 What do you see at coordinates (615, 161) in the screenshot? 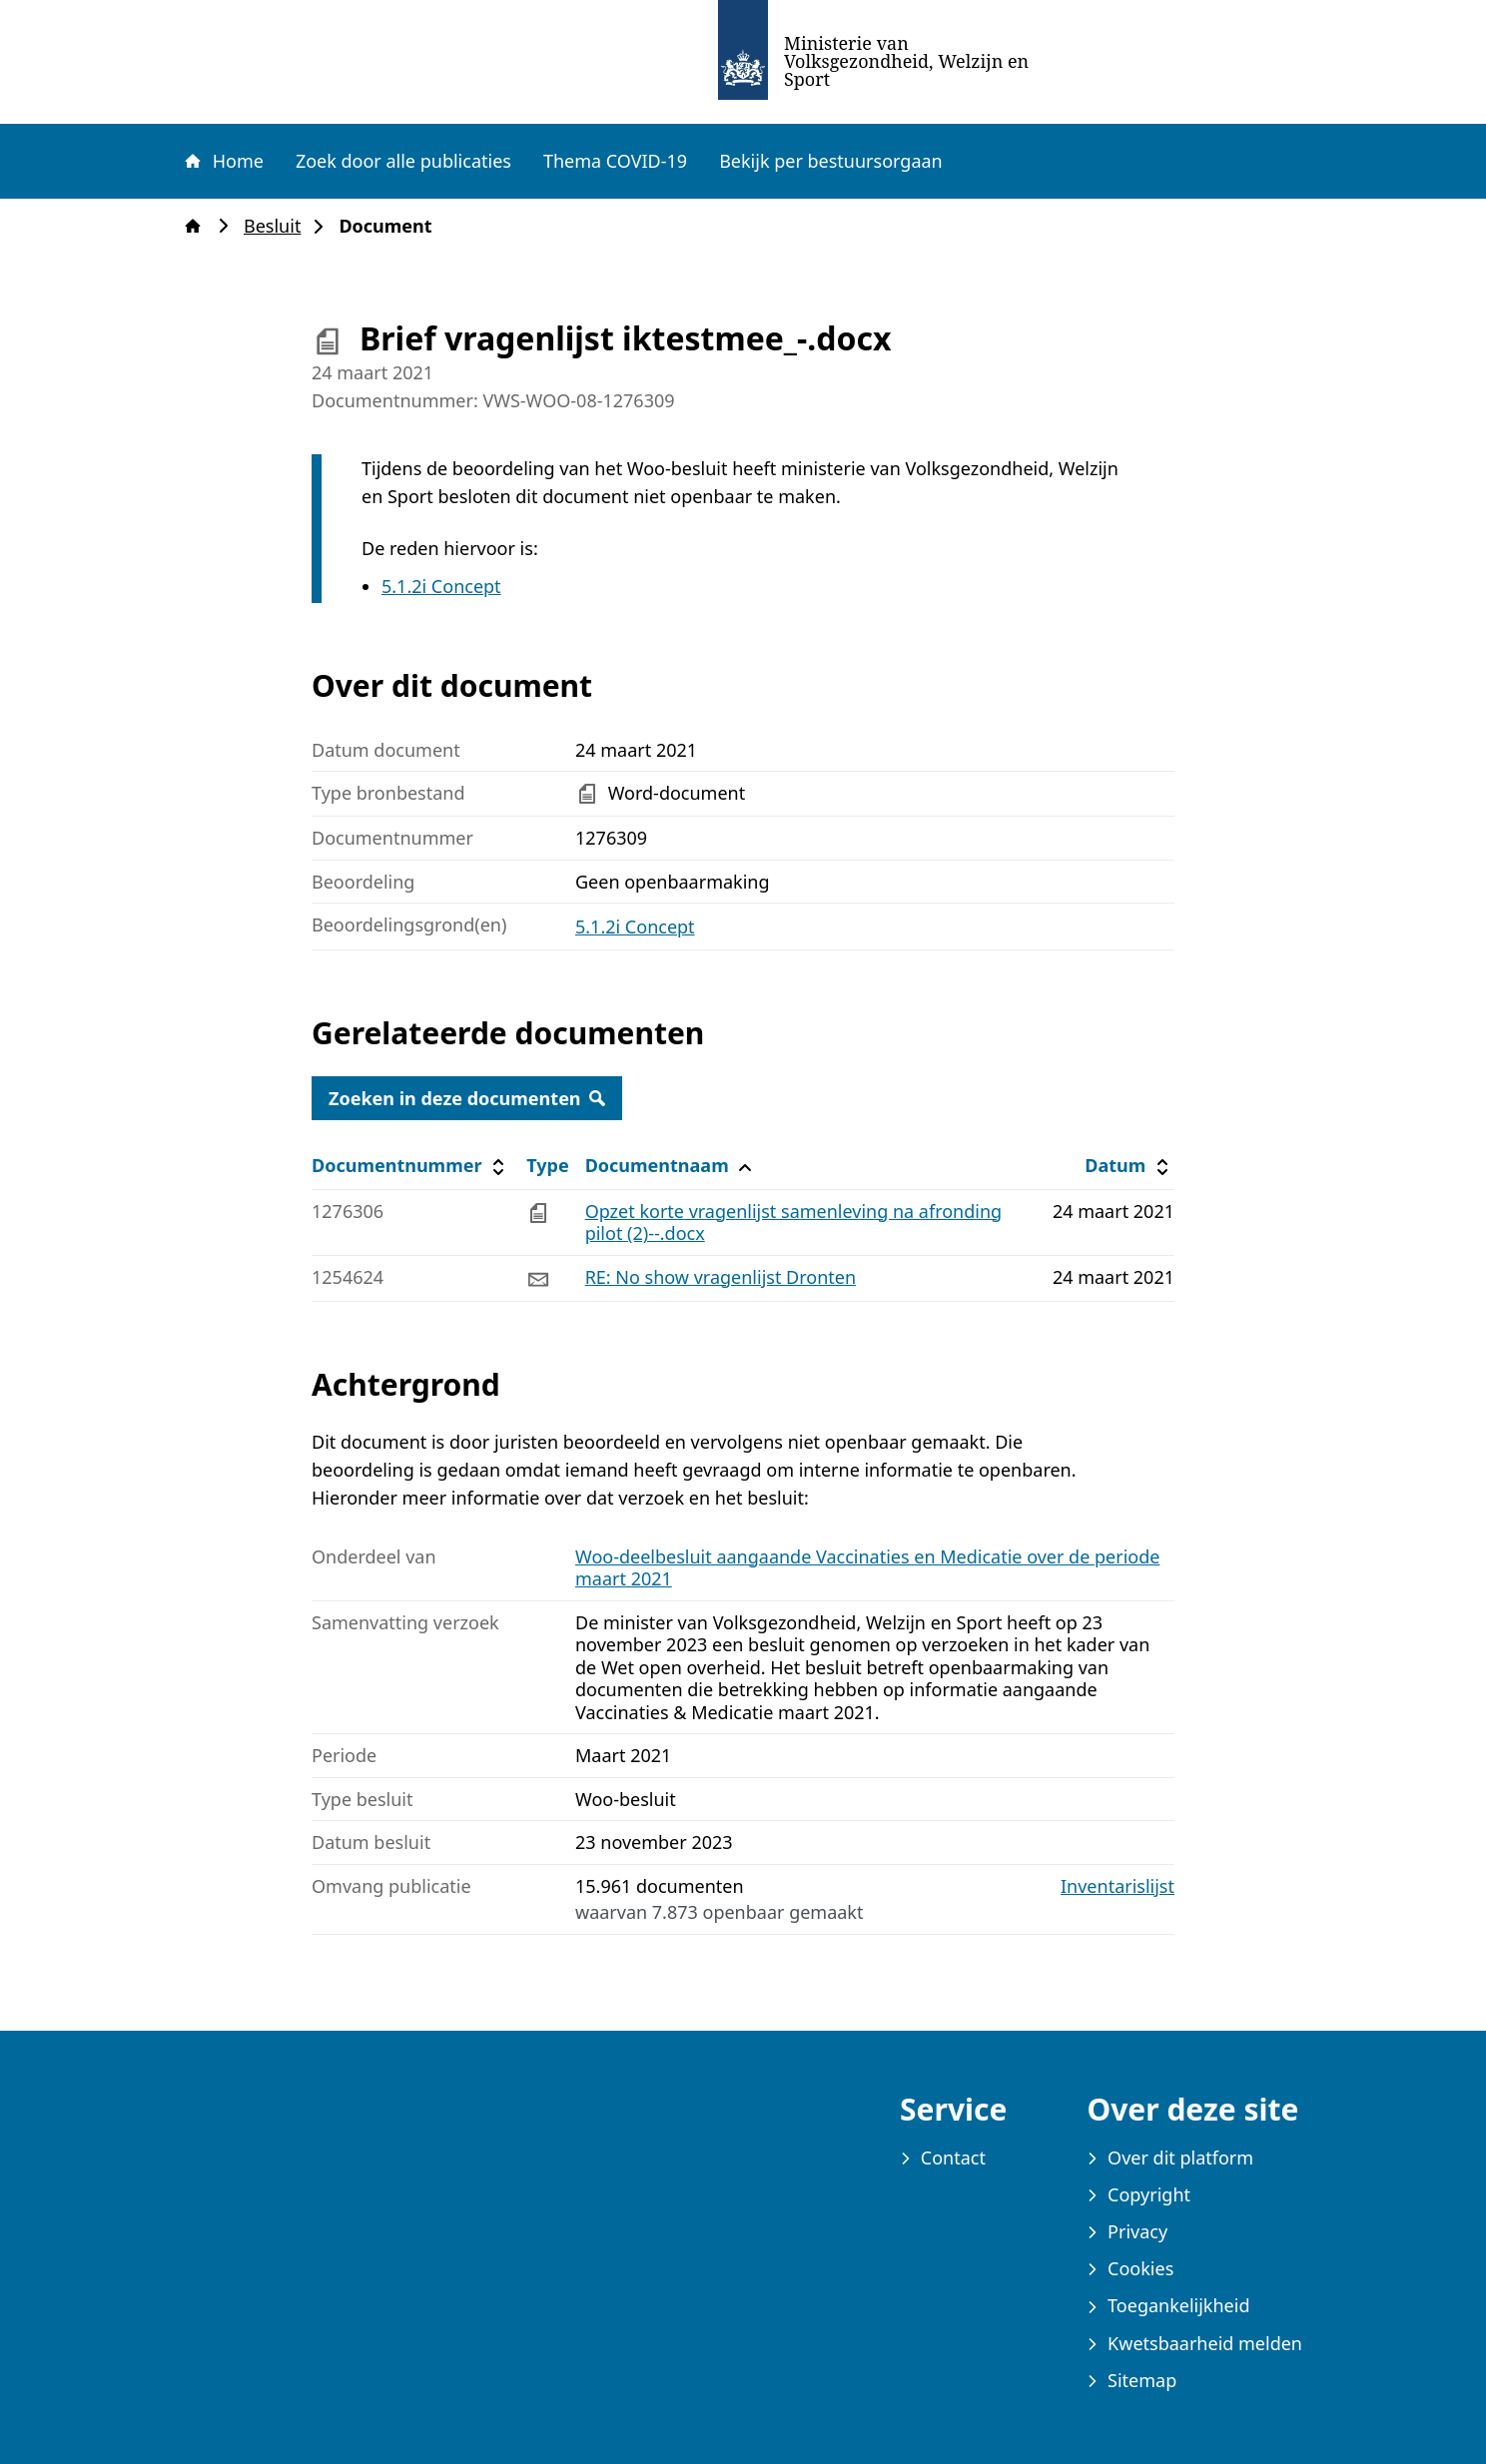
I see `Thema COVID-19` at bounding box center [615, 161].